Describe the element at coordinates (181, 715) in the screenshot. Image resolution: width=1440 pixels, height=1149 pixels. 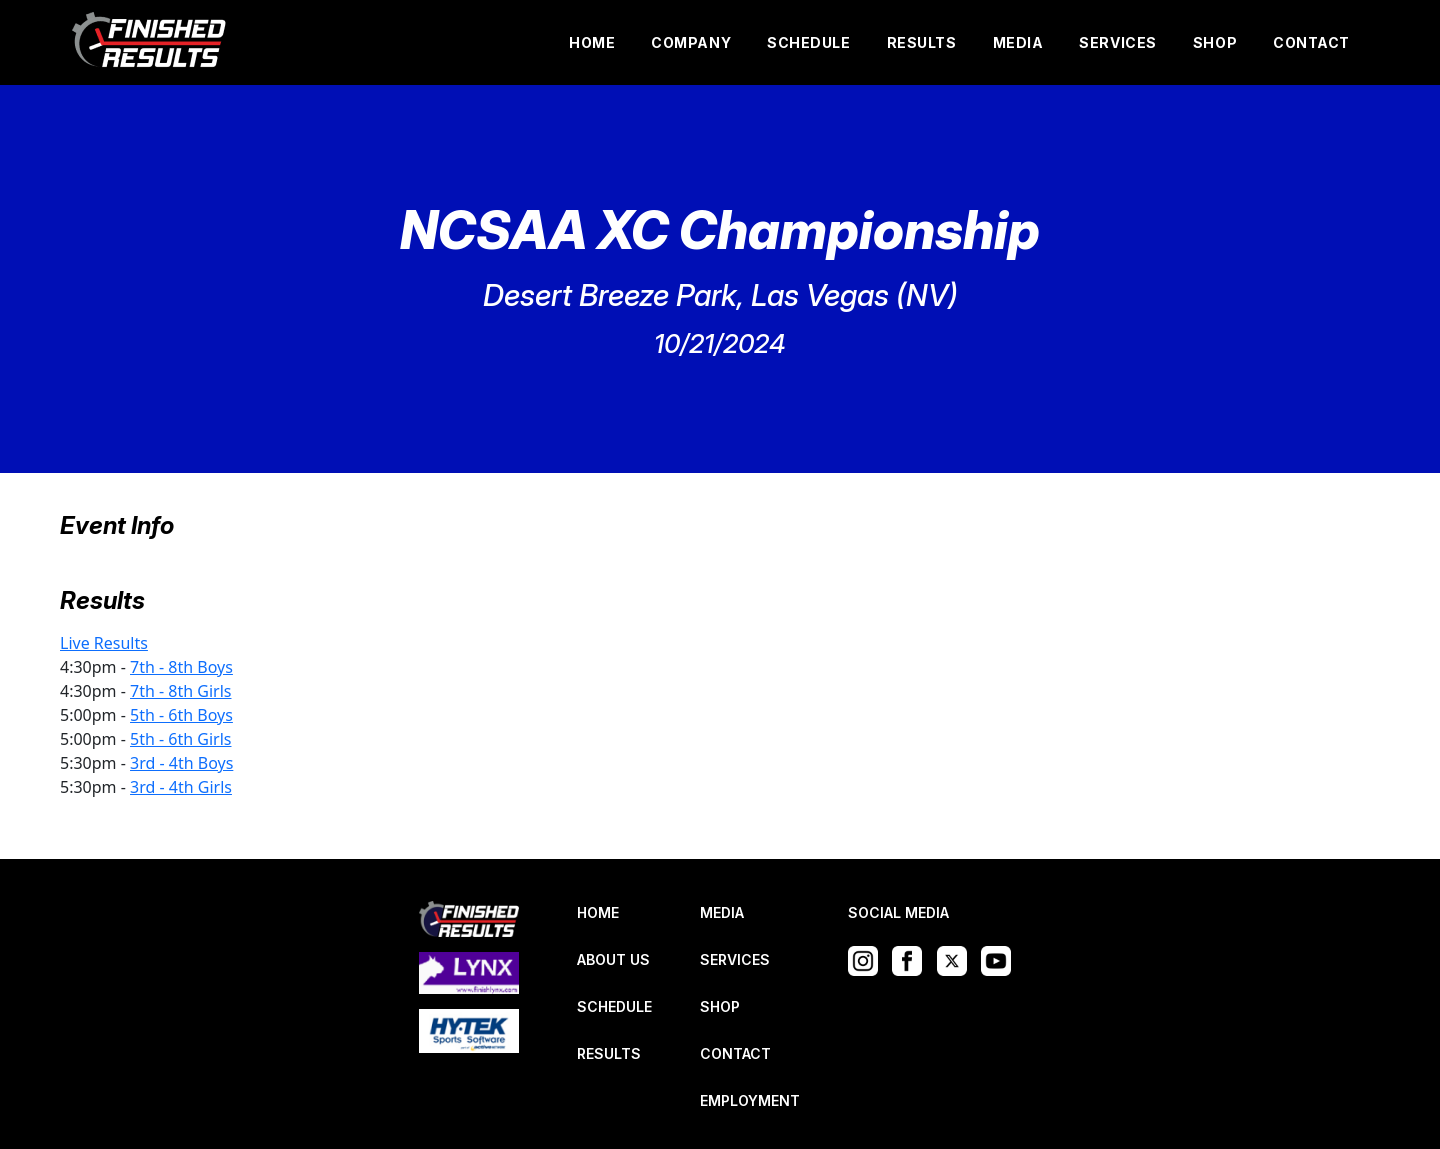
I see `5th - 6th Boys` at that location.